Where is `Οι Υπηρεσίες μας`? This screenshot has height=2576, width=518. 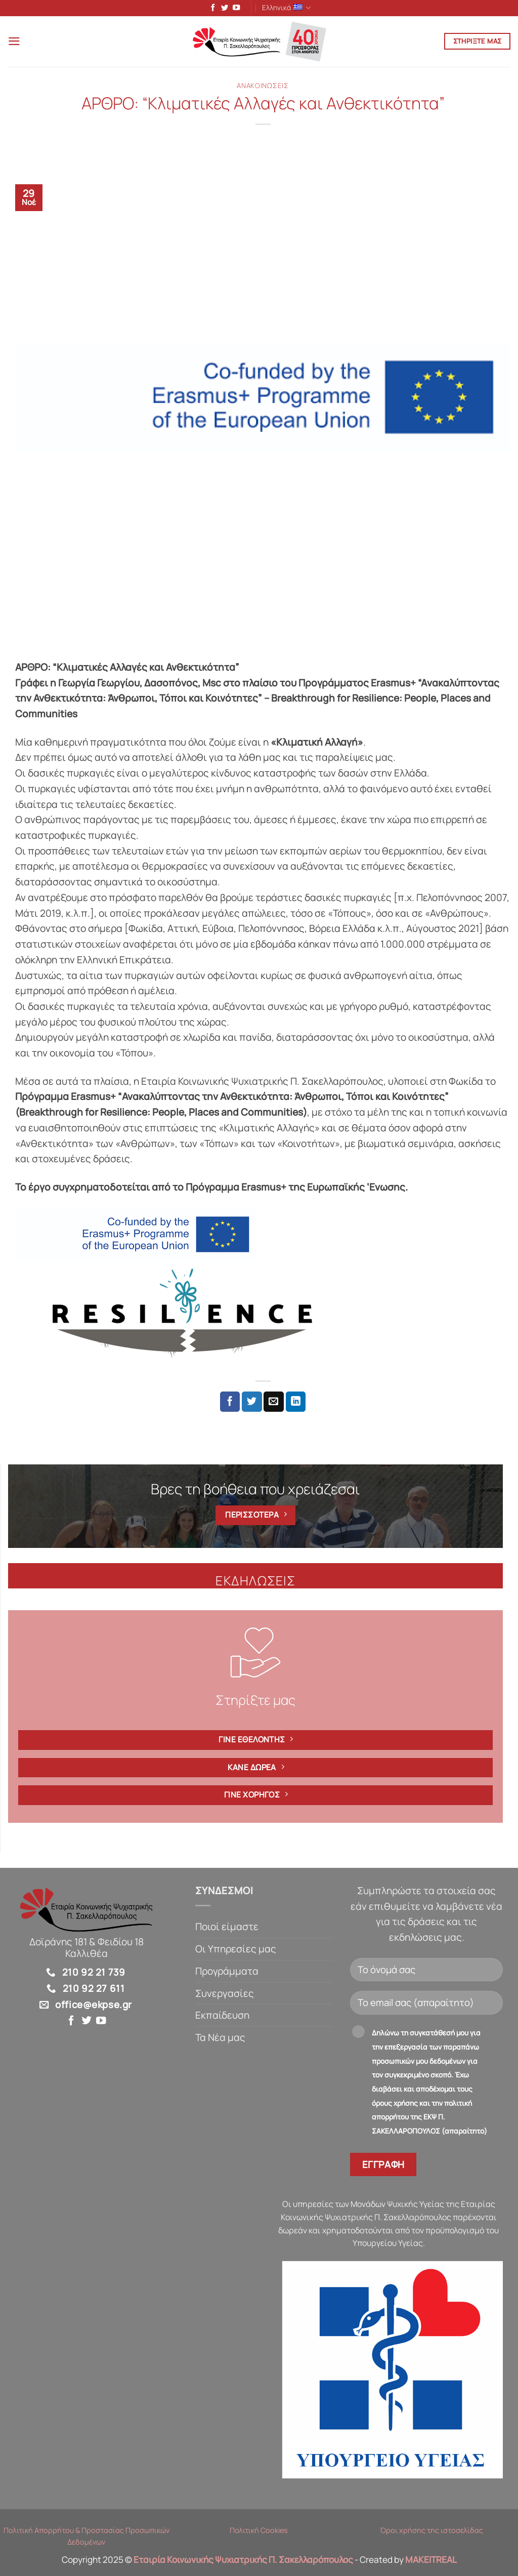 Οι Υπηρεσίες μας is located at coordinates (235, 1950).